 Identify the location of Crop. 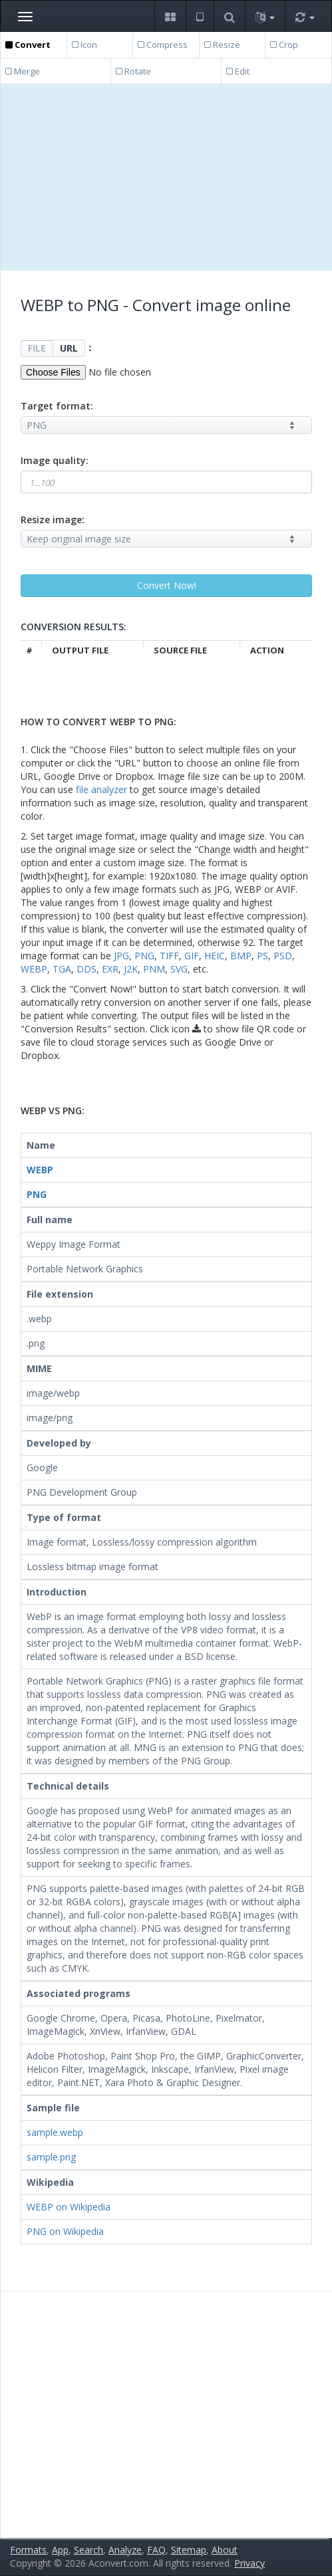
(284, 45).